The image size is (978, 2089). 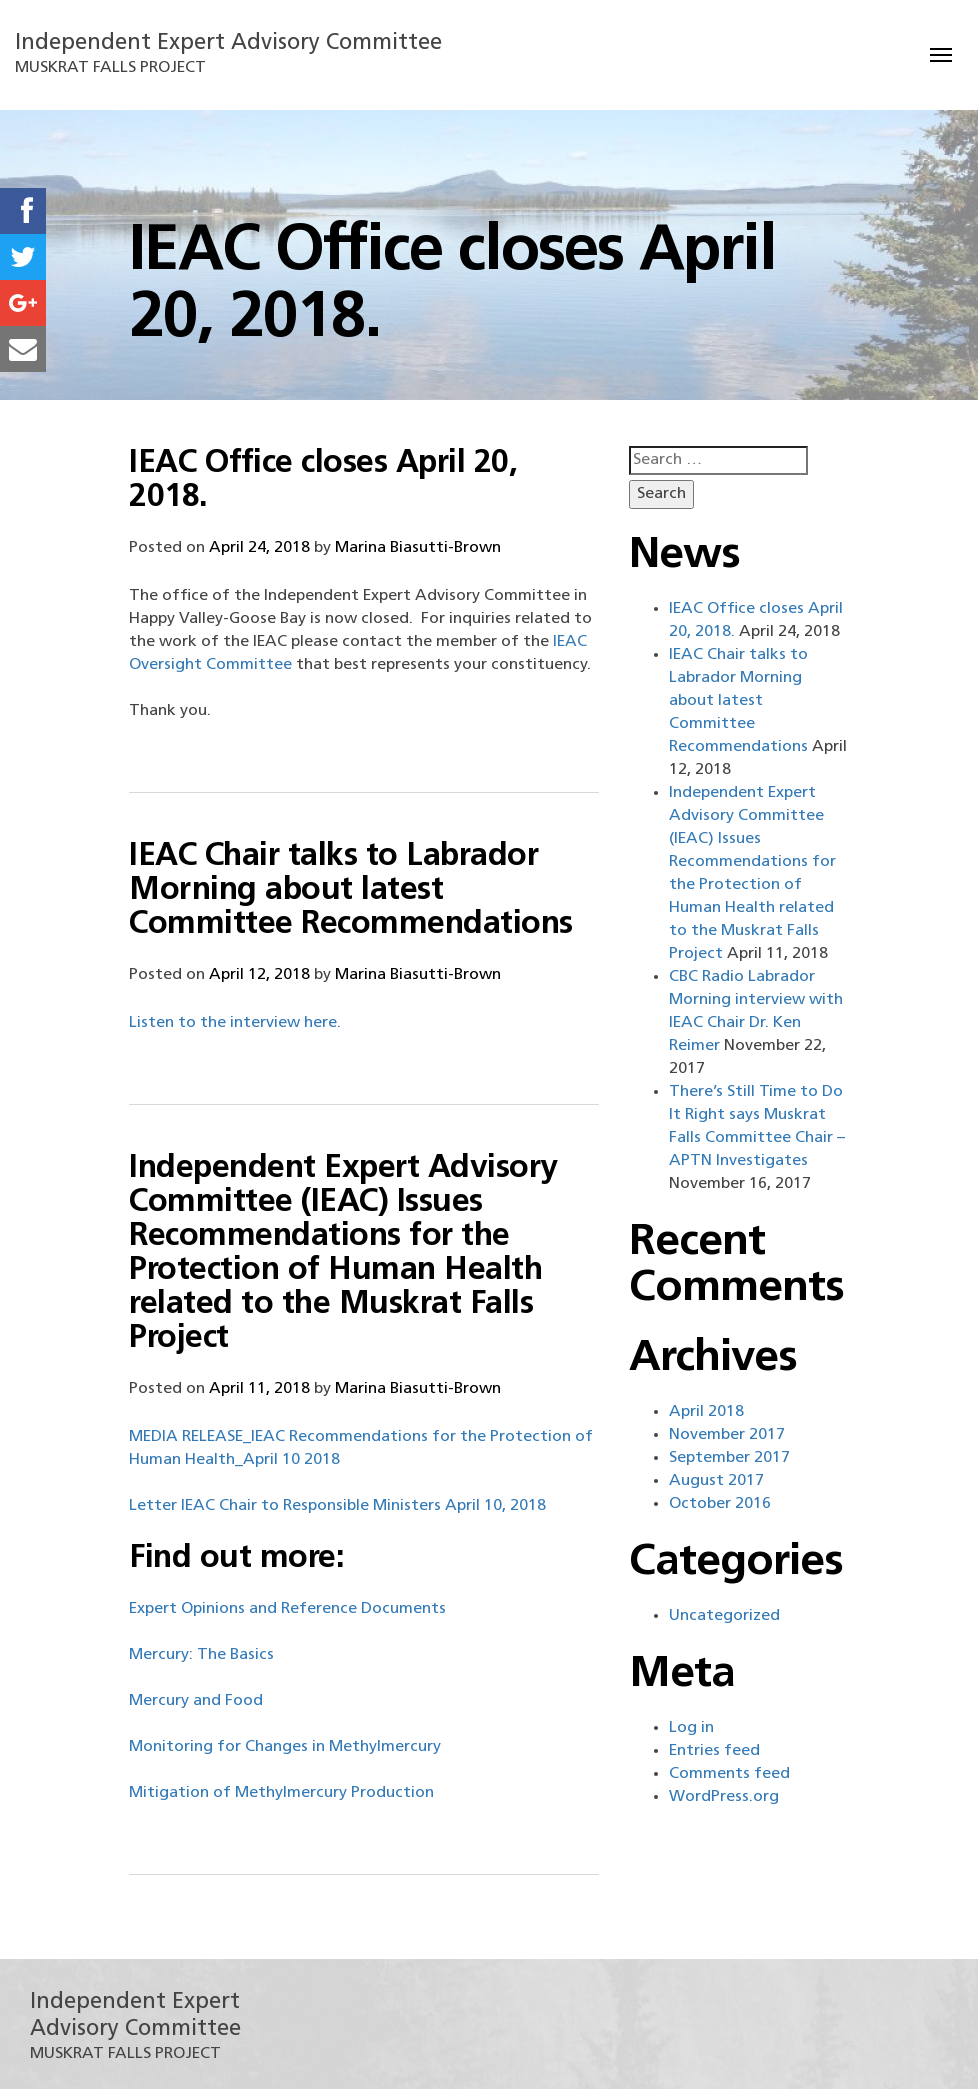 What do you see at coordinates (285, 1747) in the screenshot?
I see `Monitoring for Changes in Methylmercury` at bounding box center [285, 1747].